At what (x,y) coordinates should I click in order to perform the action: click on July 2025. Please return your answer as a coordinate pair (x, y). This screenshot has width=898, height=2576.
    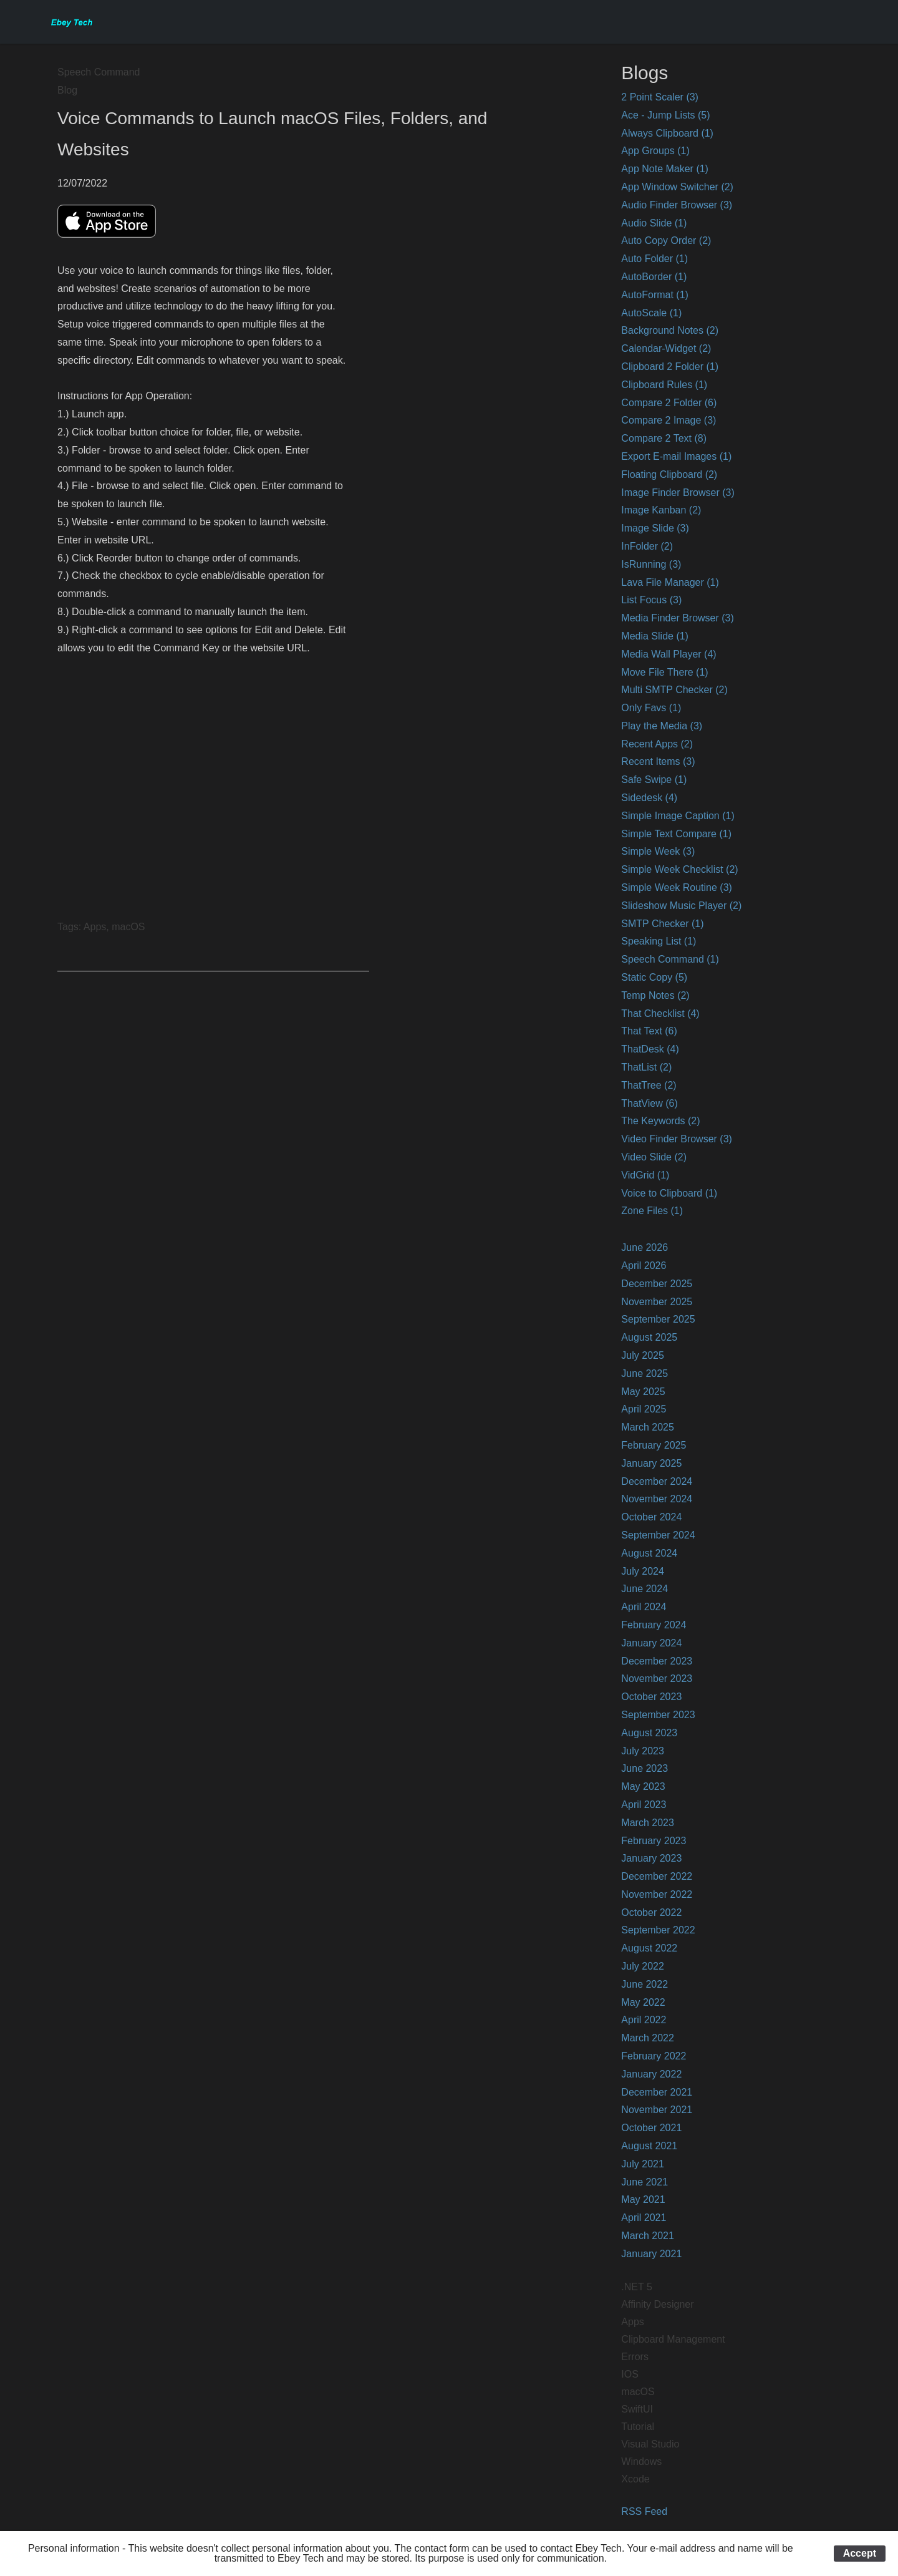
    Looking at the image, I should click on (642, 1355).